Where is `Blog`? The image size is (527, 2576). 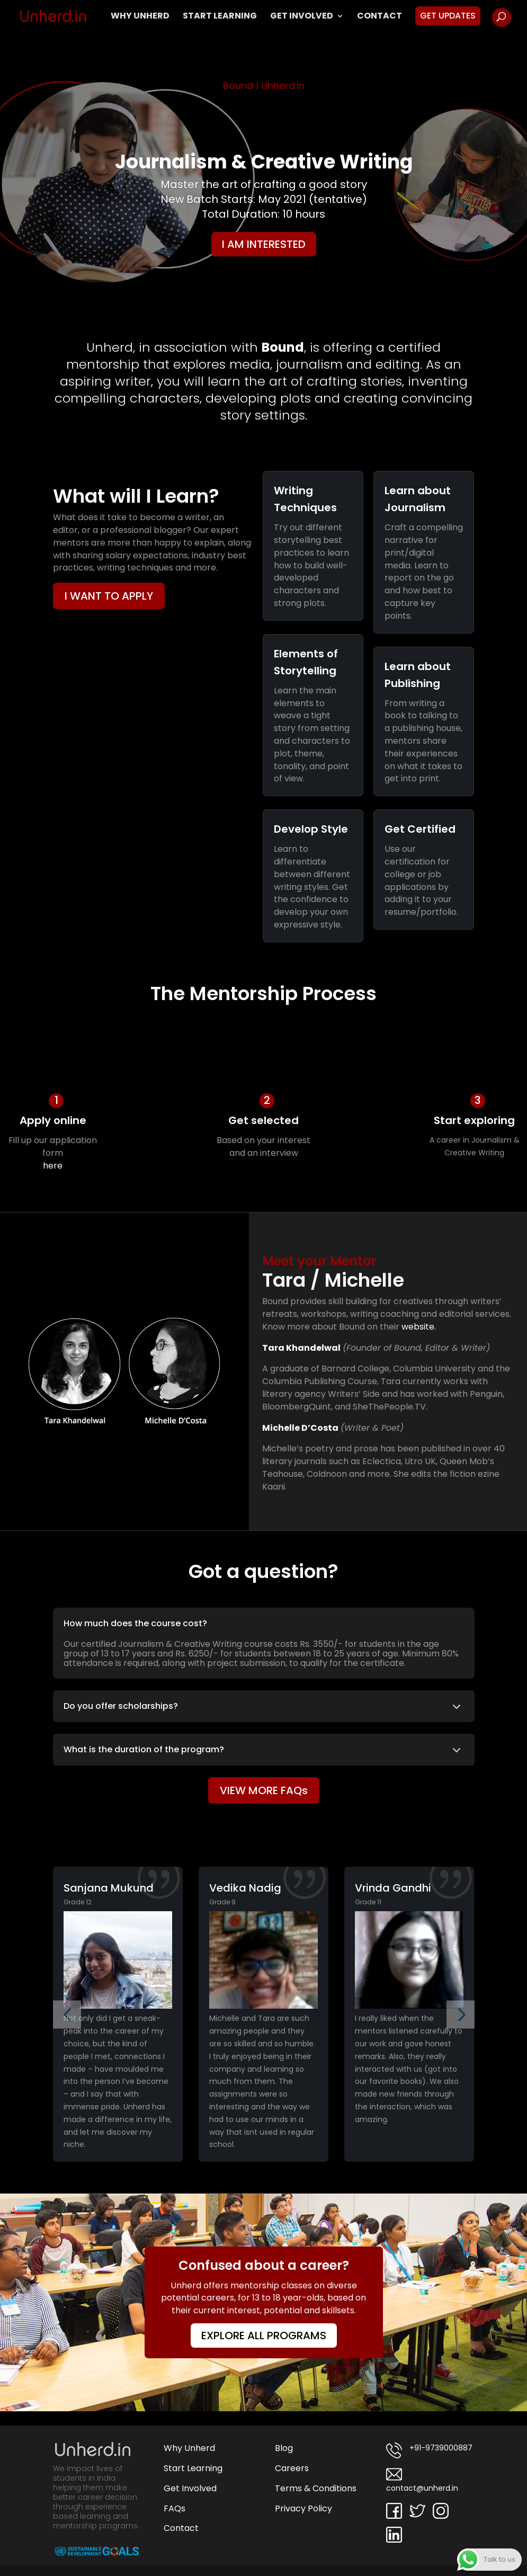
Blog is located at coordinates (284, 2448).